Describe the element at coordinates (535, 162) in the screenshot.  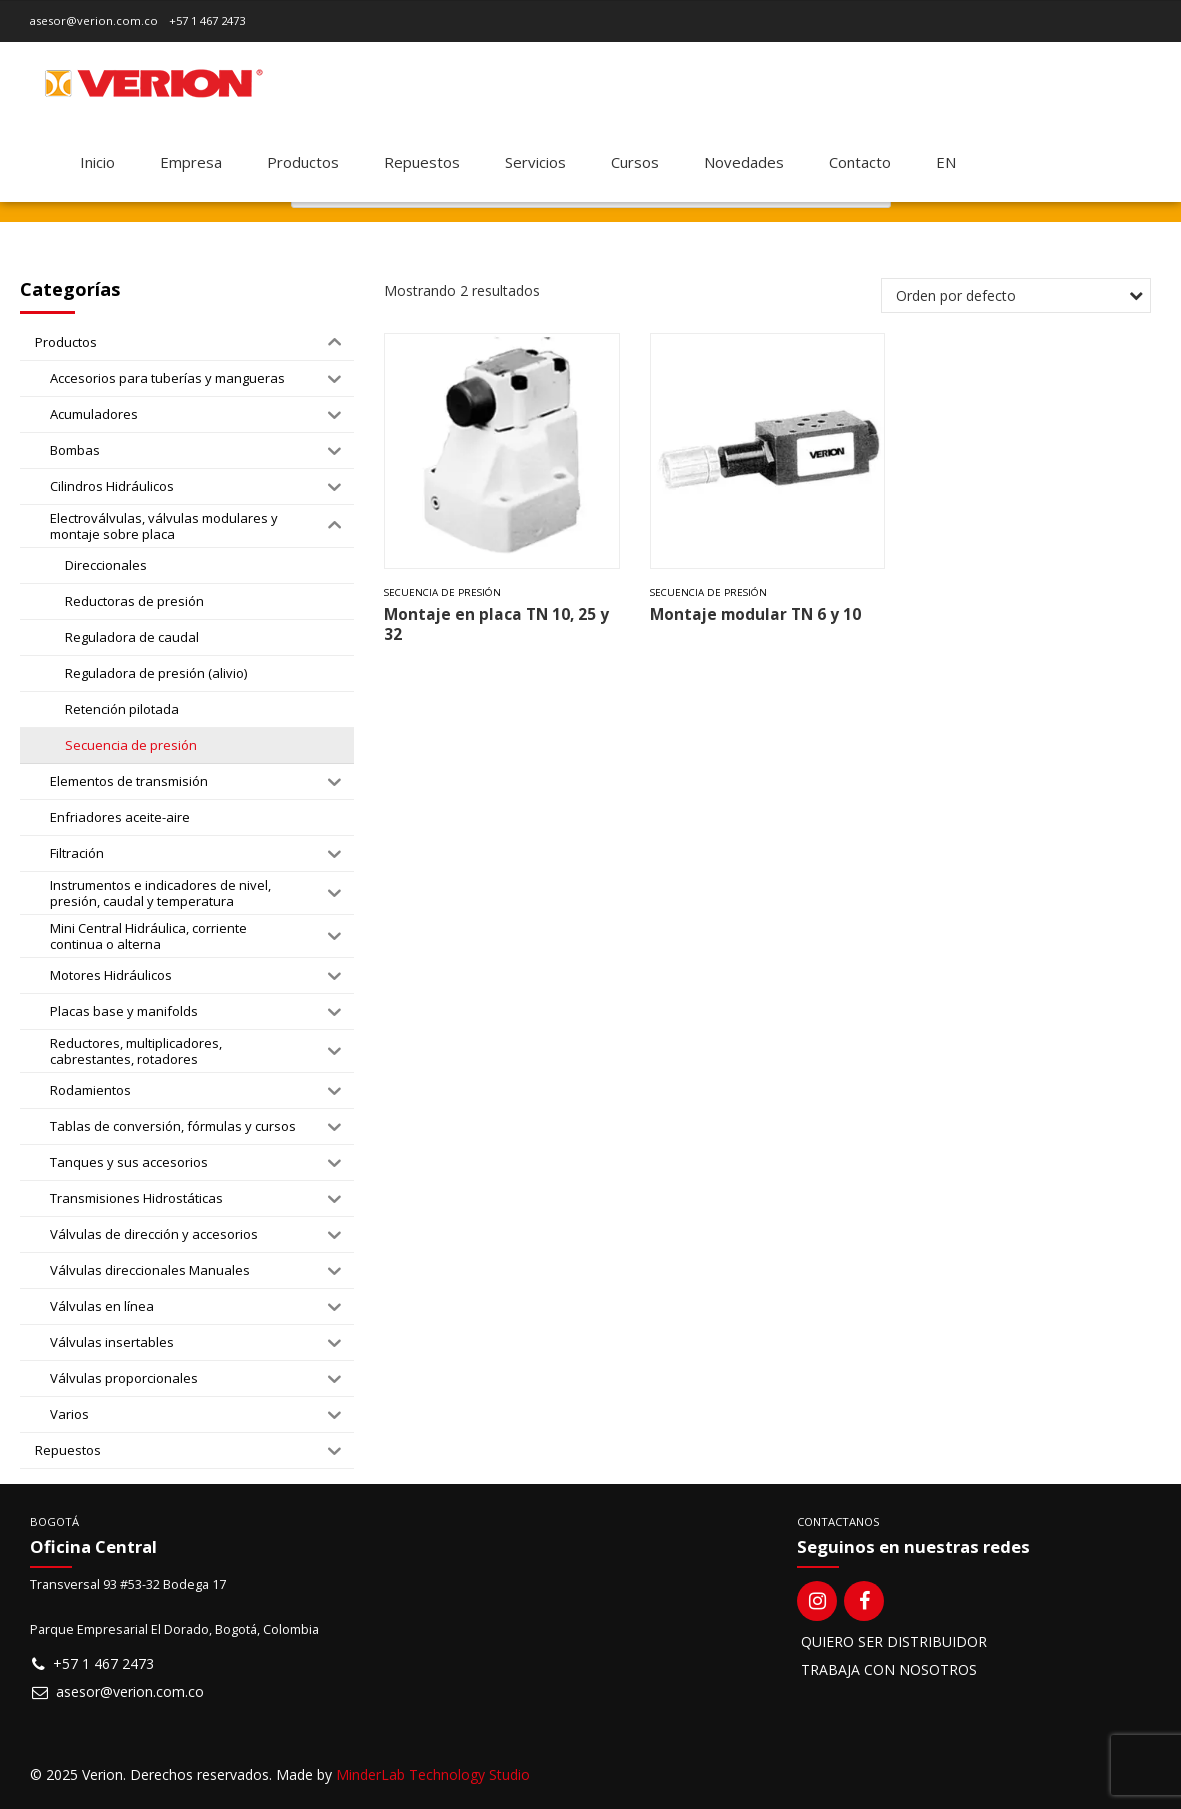
I see `Servicios` at that location.